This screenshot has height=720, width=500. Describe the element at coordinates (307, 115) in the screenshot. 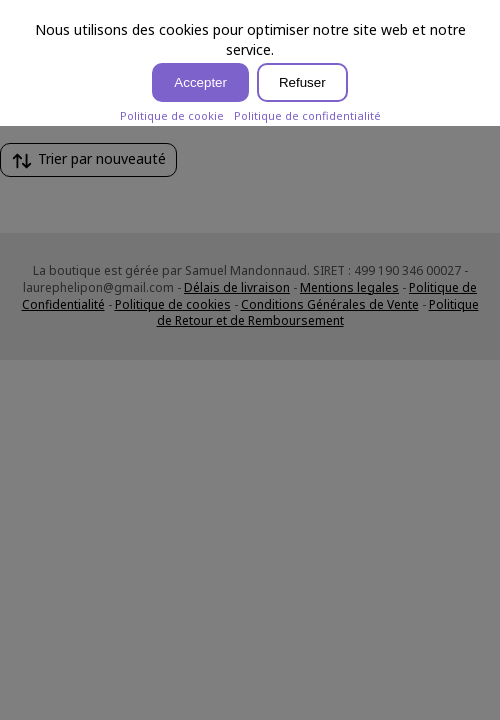

I see `Politique de confidentialité` at that location.